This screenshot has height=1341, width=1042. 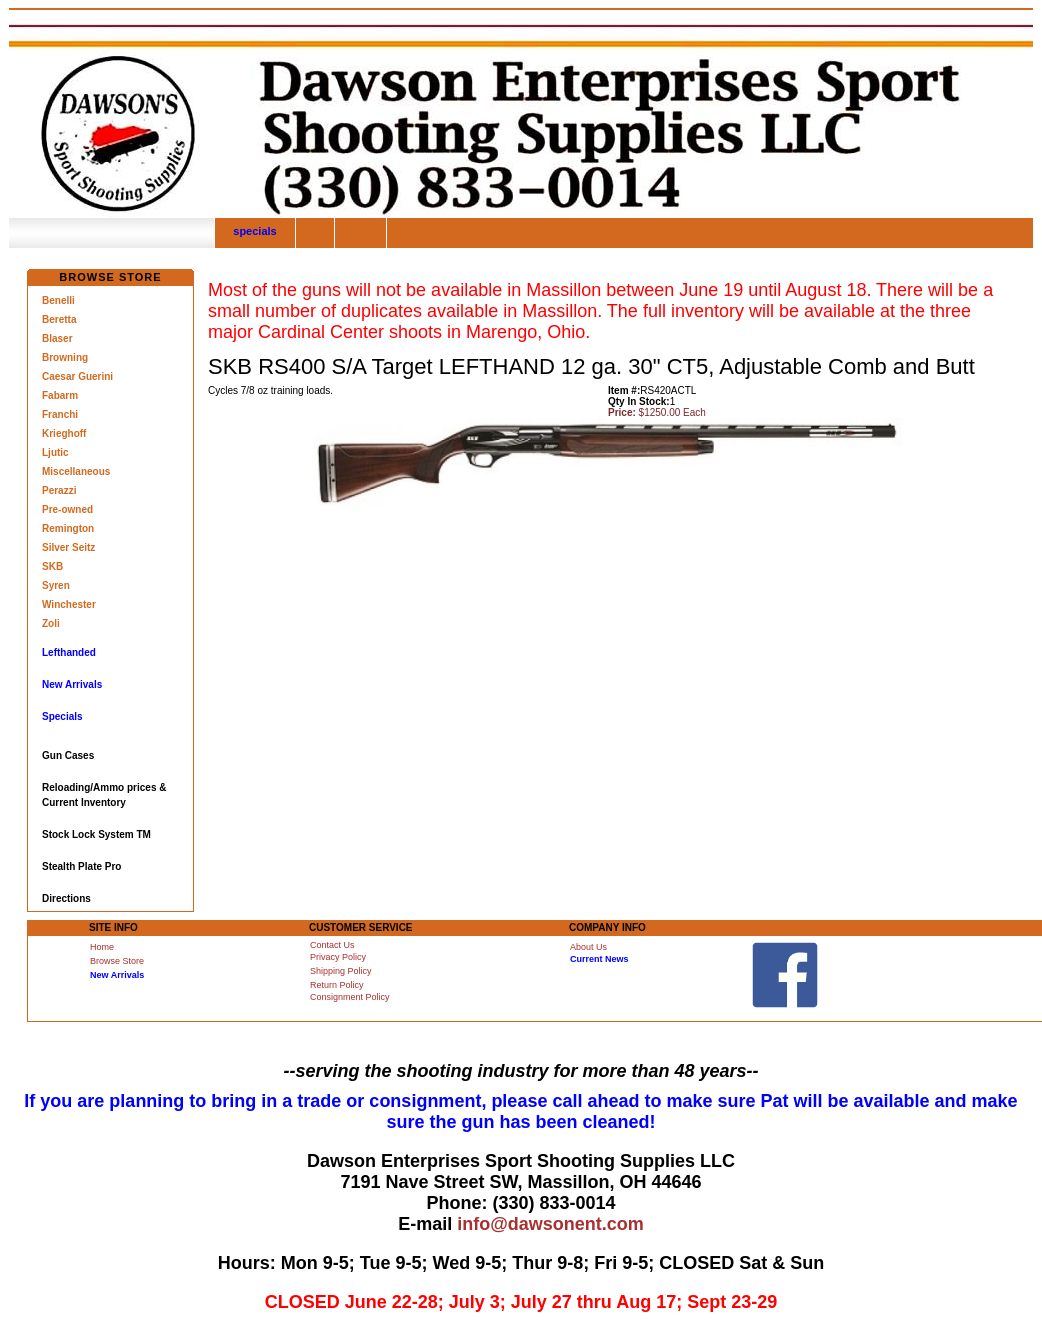 What do you see at coordinates (337, 985) in the screenshot?
I see `Return Policy` at bounding box center [337, 985].